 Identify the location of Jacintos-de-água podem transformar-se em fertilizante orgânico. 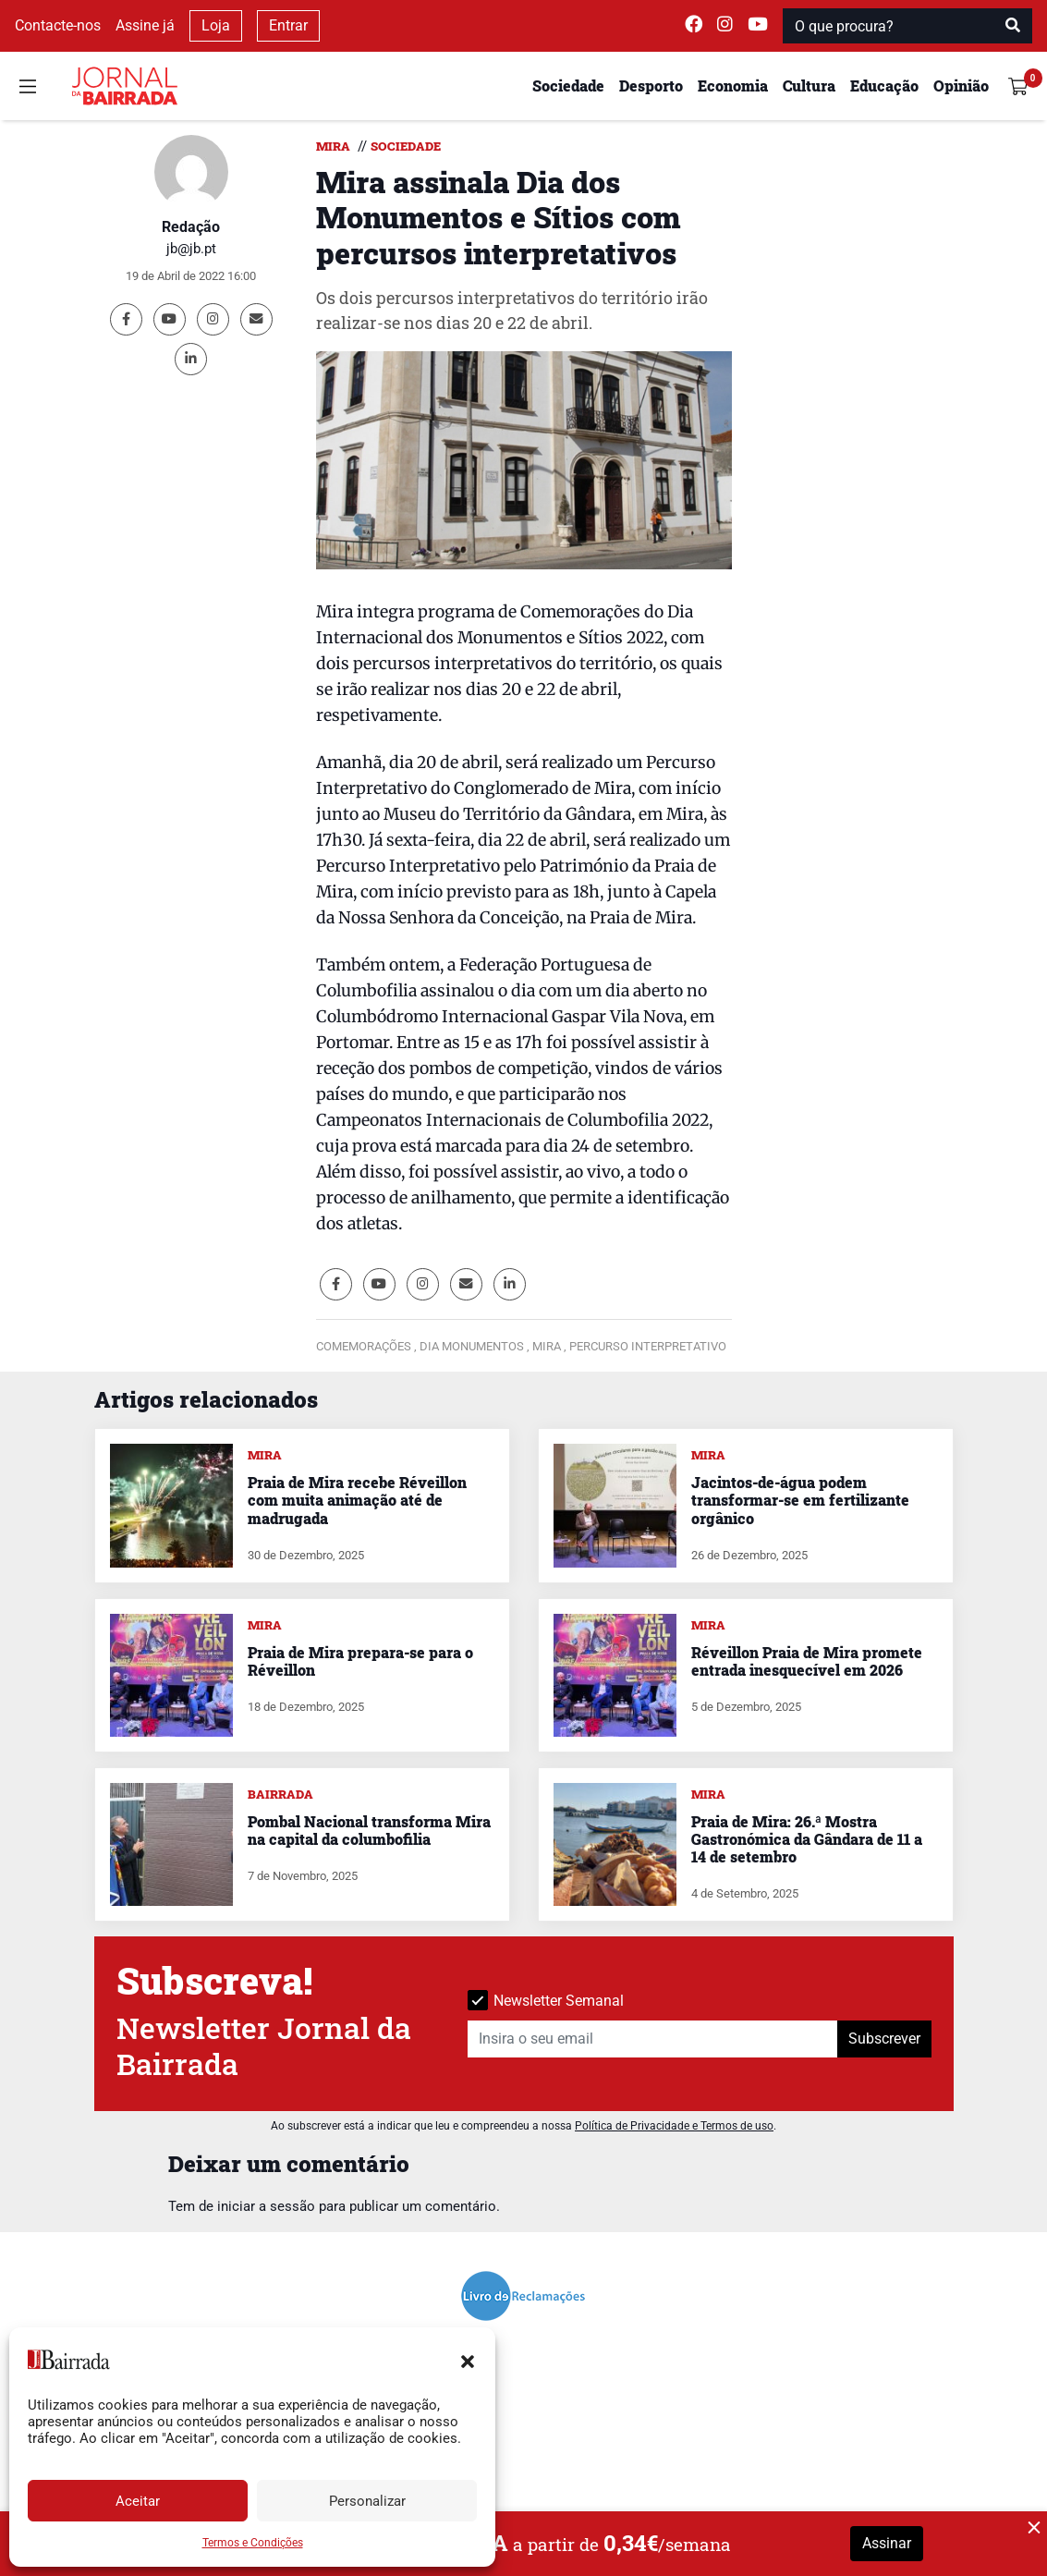
(800, 1499).